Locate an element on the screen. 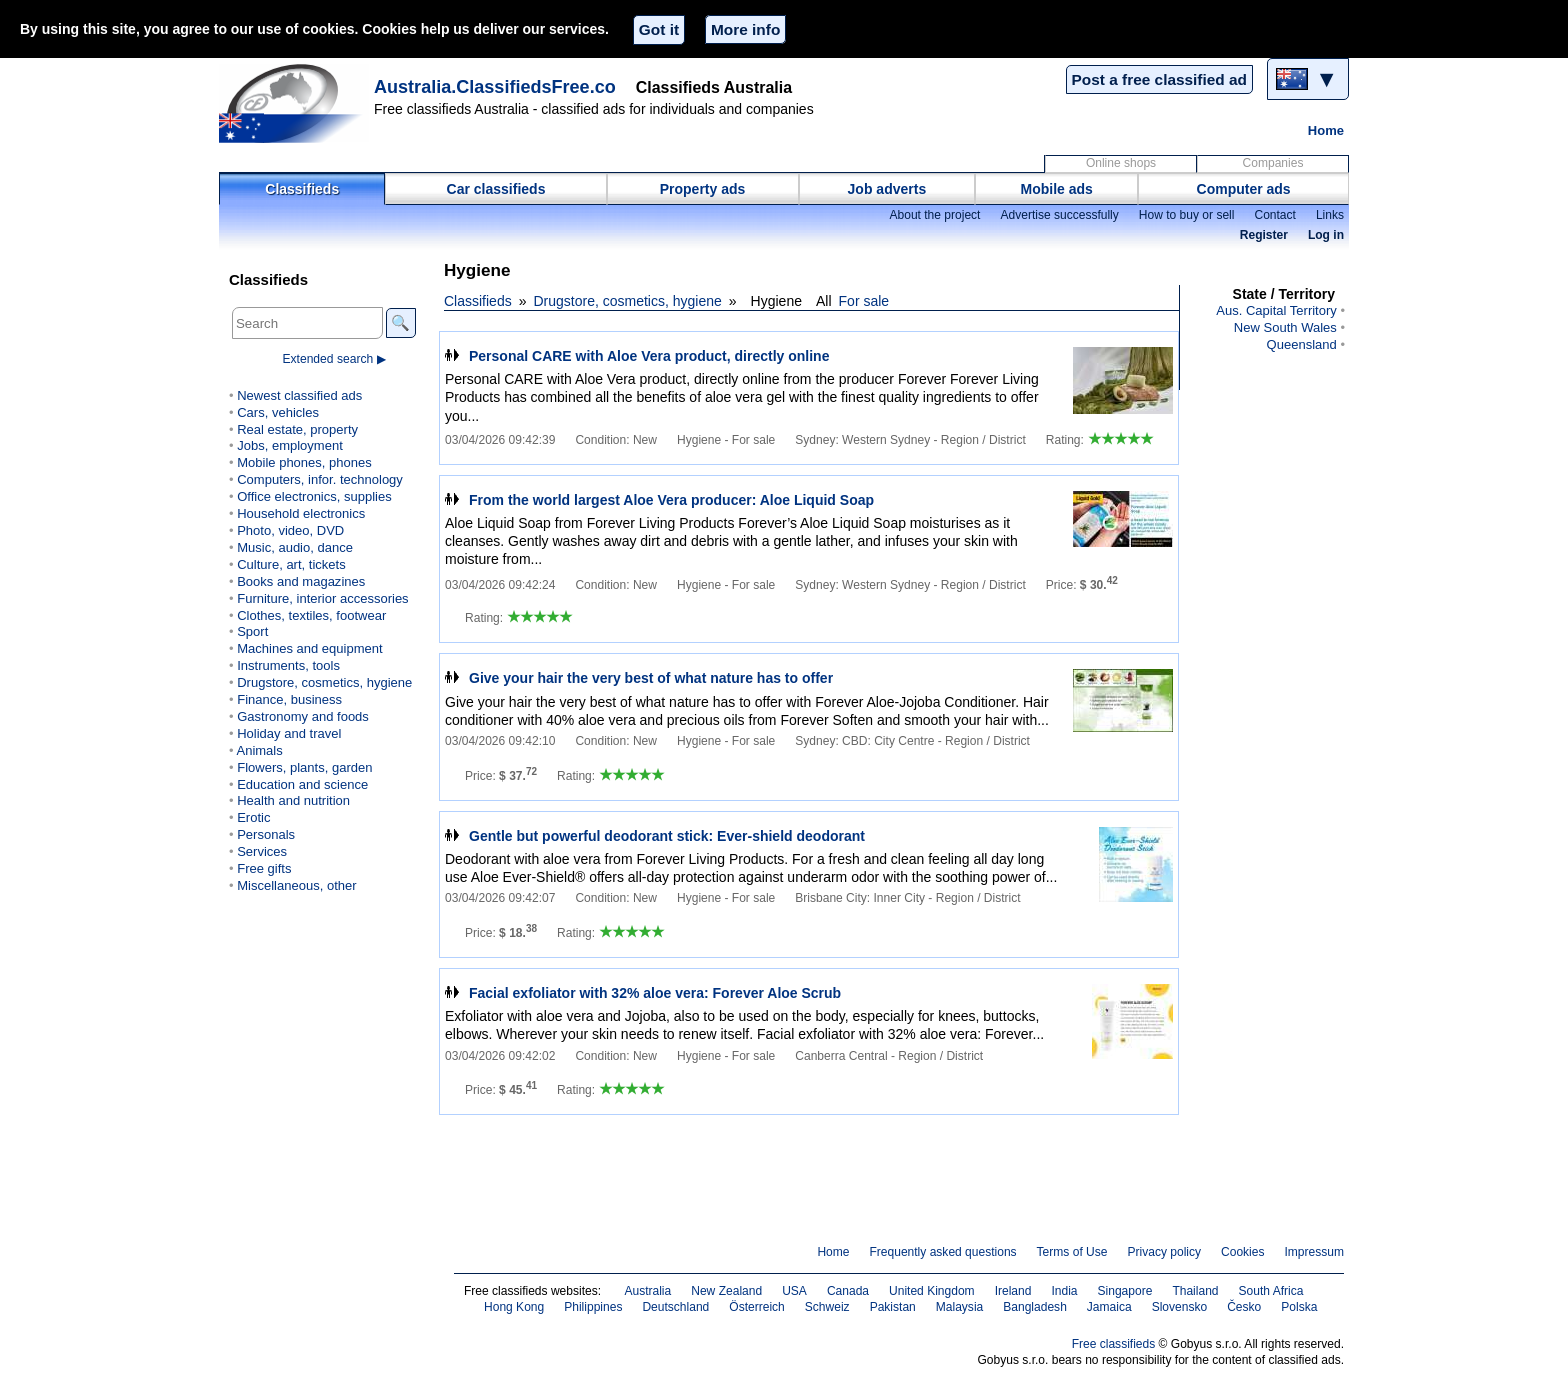 The width and height of the screenshot is (1568, 1381). Jamaica is located at coordinates (1109, 1307).